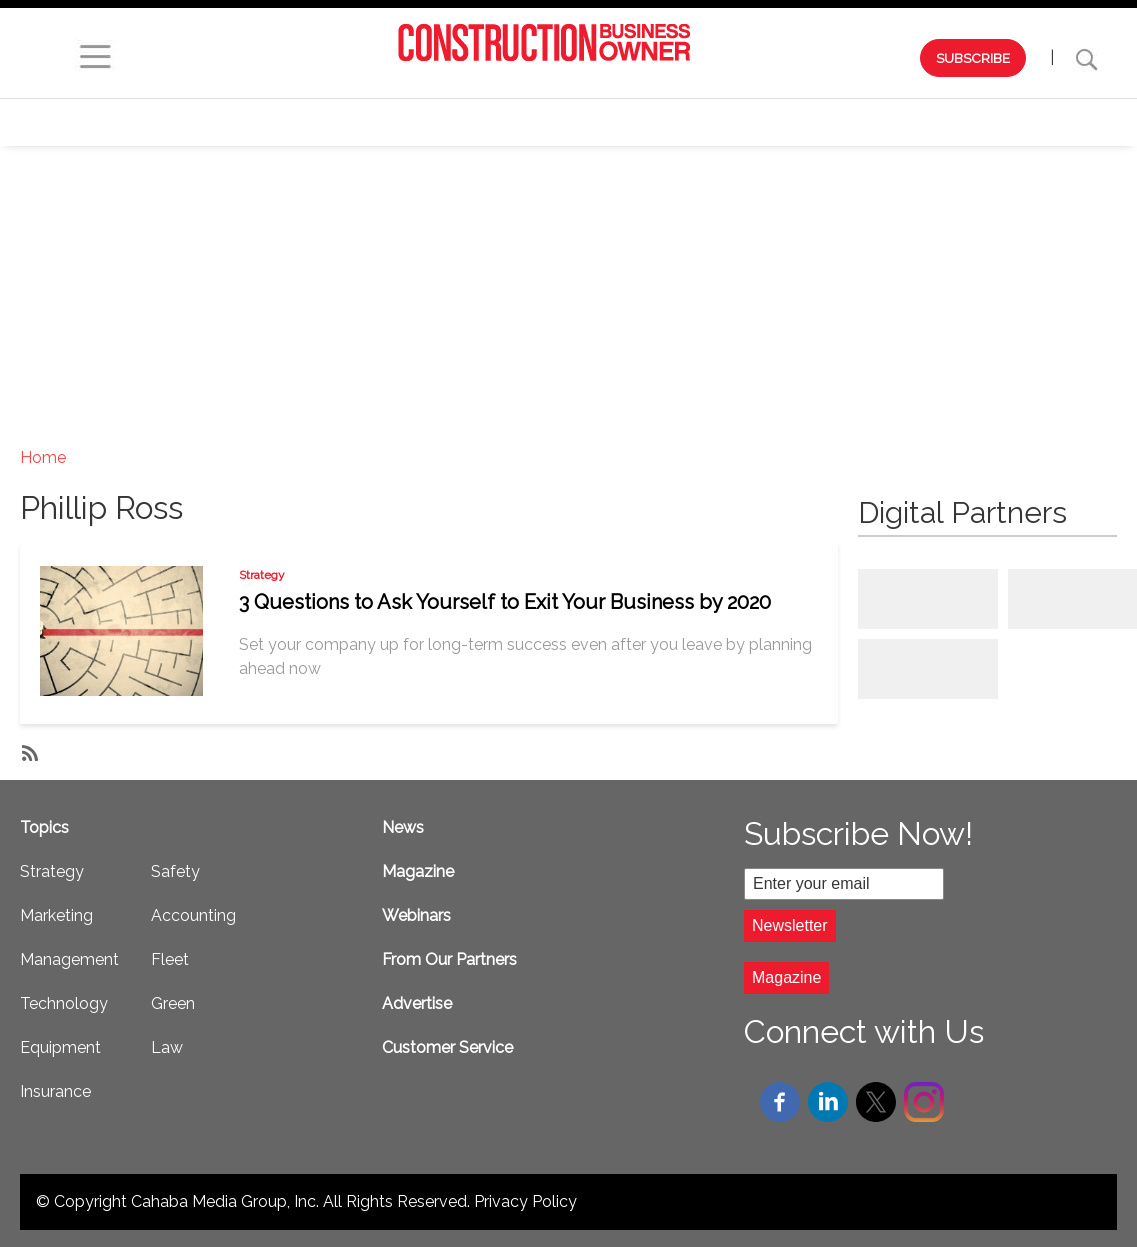 The width and height of the screenshot is (1137, 1247). What do you see at coordinates (281, 122) in the screenshot?
I see `Webinars` at bounding box center [281, 122].